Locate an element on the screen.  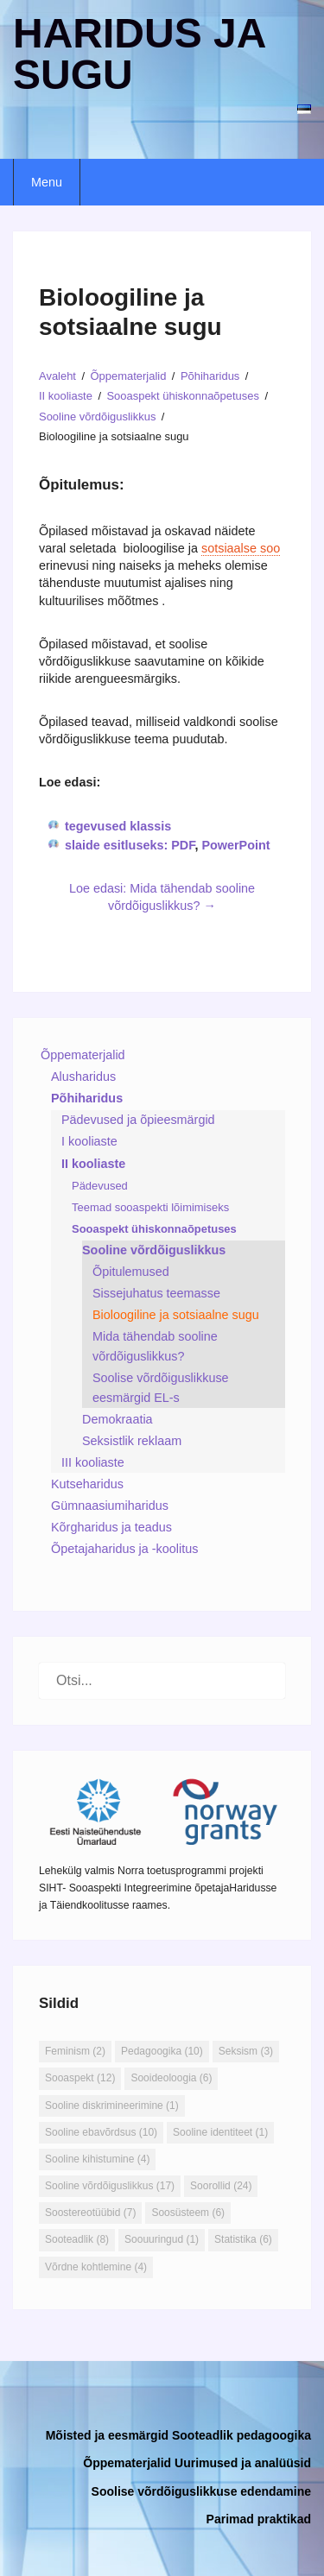
Õppematerjalid is located at coordinates (83, 1055).